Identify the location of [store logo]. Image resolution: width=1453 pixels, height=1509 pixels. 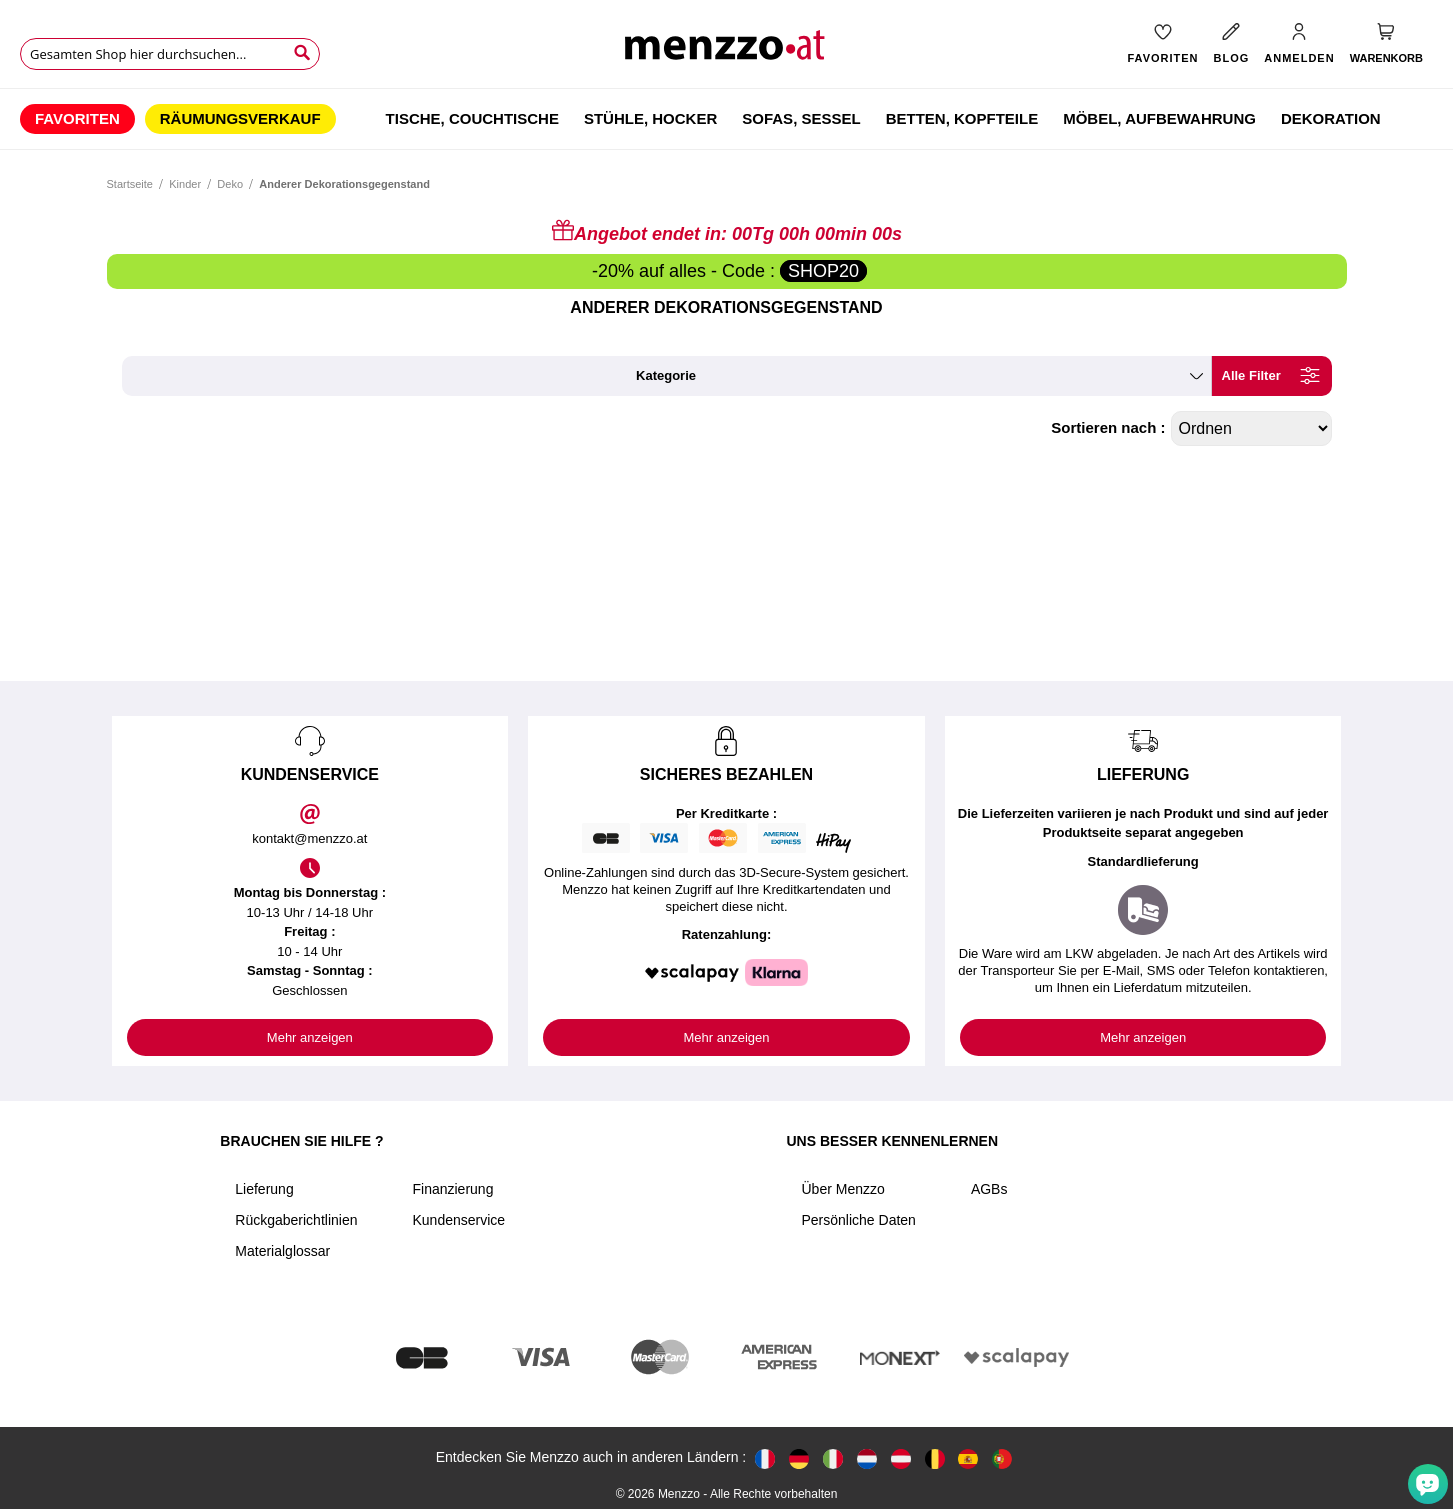
(726, 50).